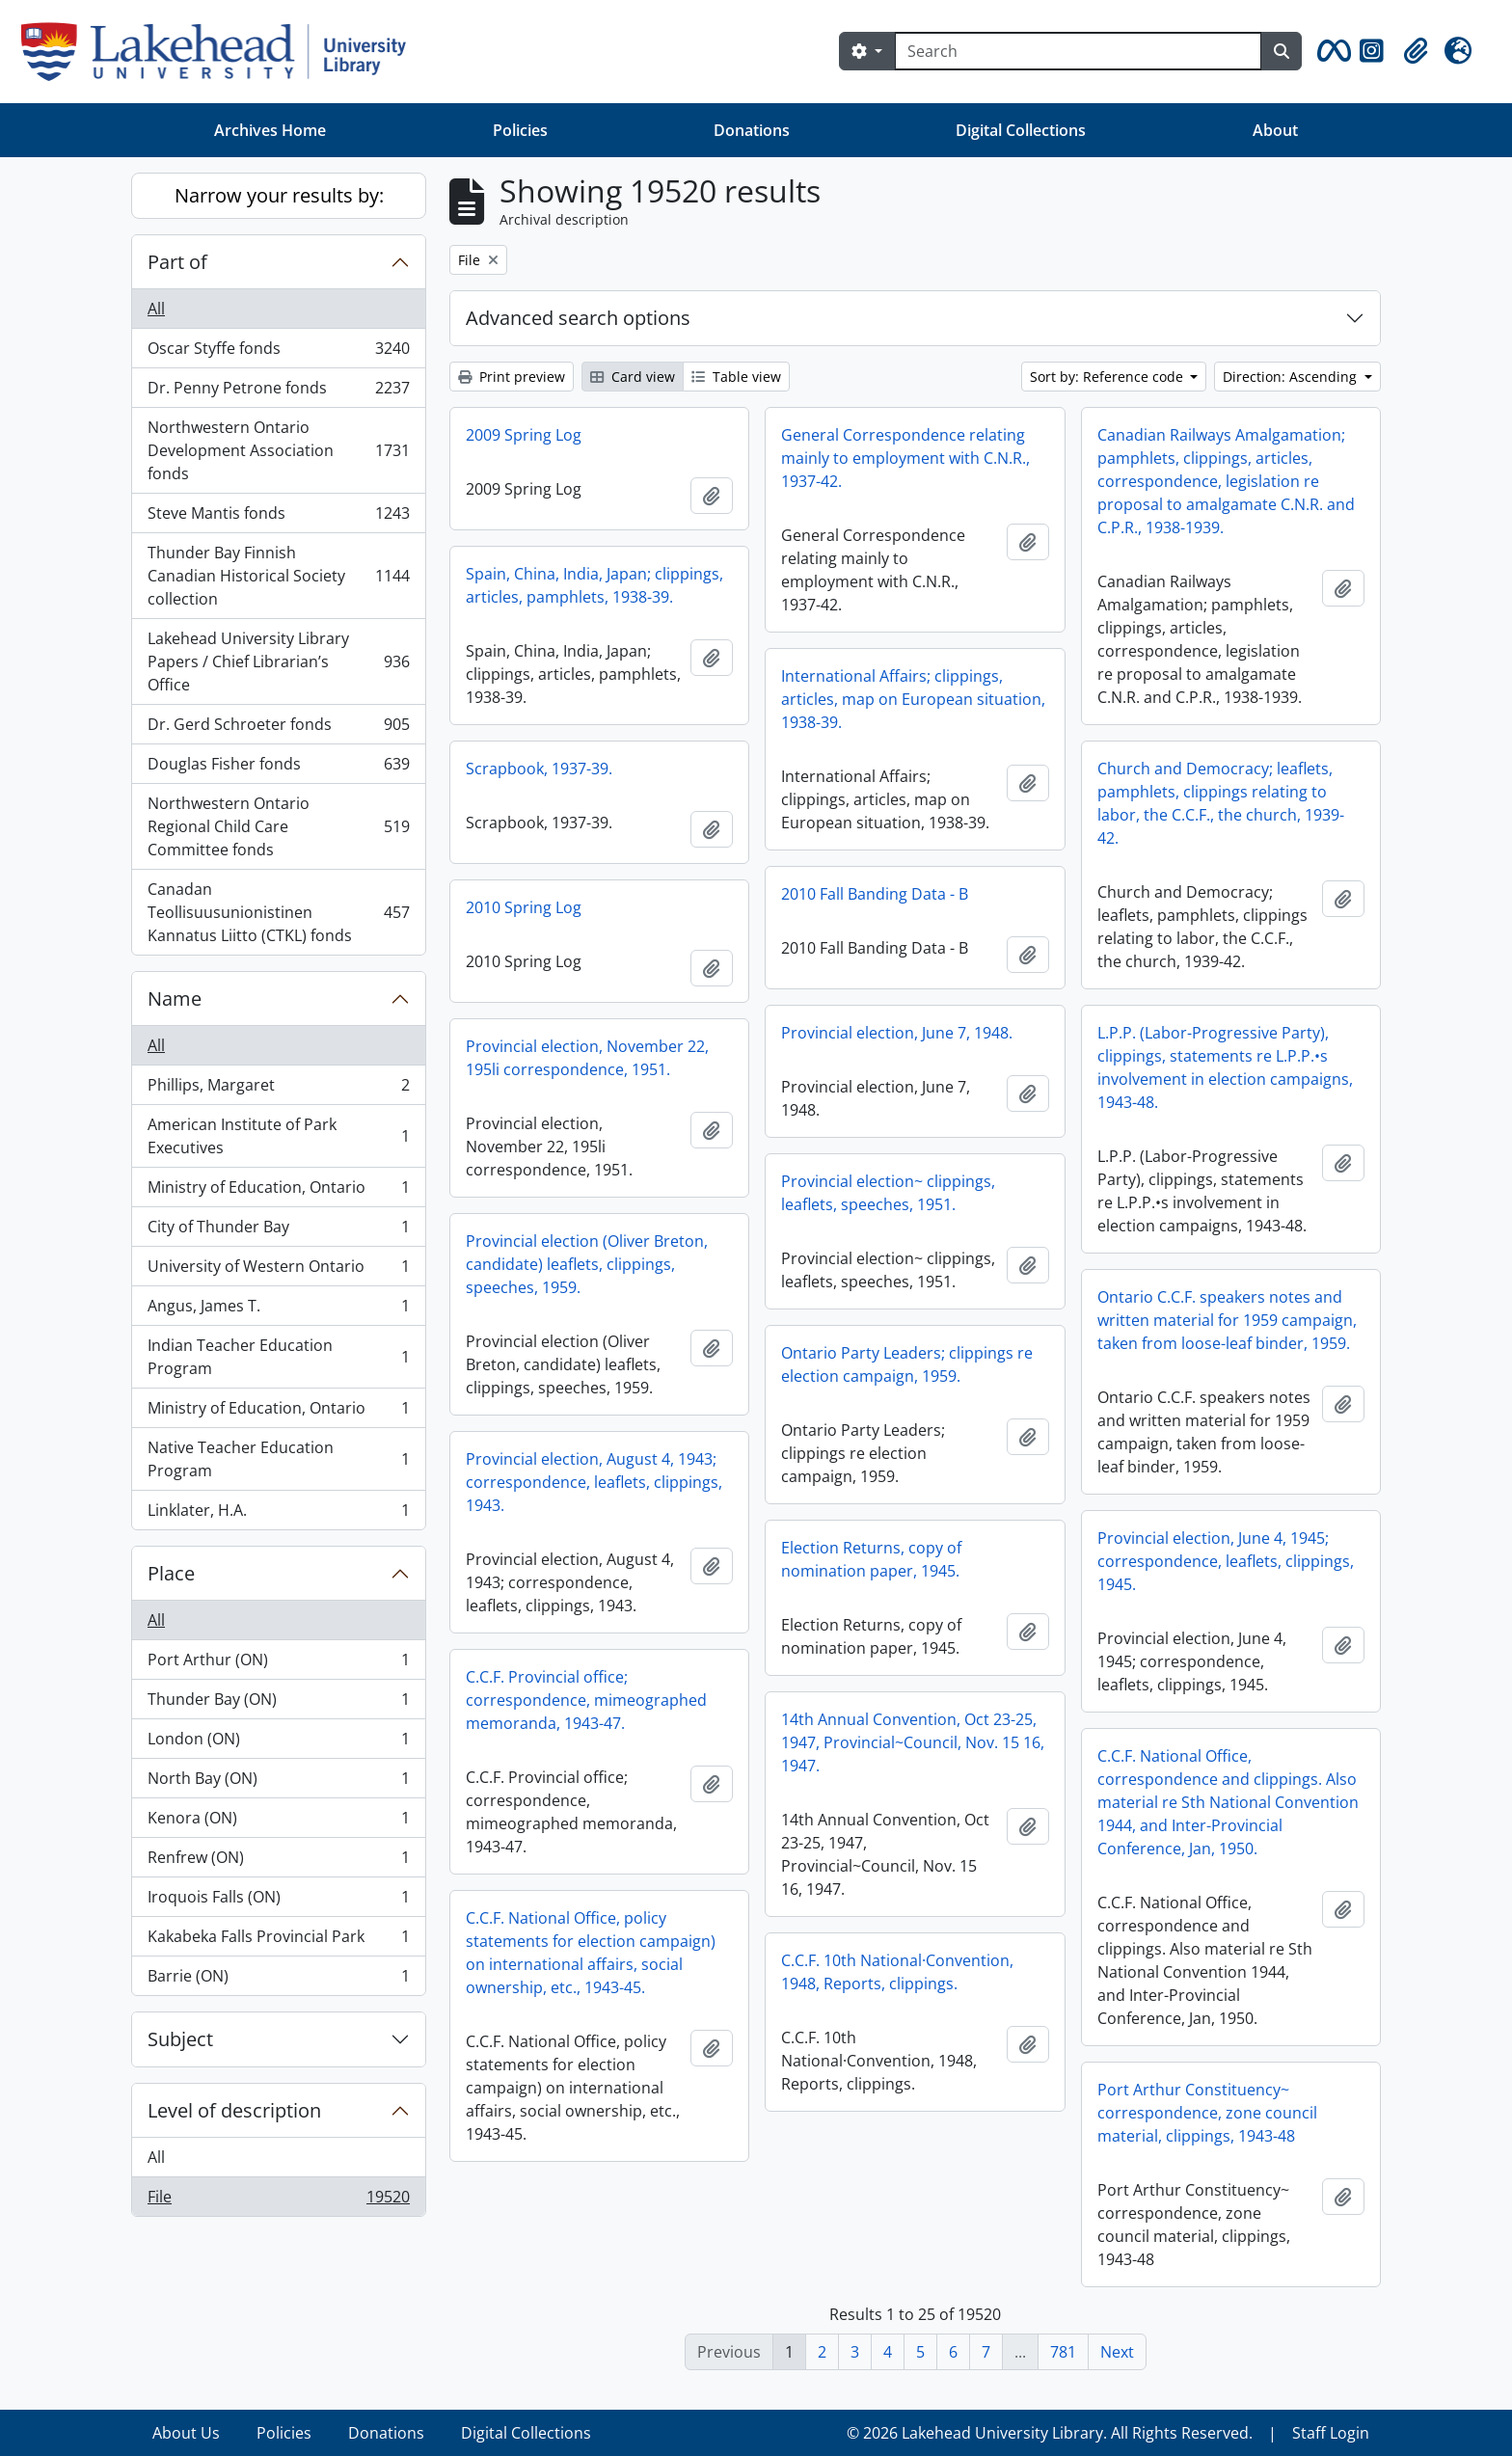 The height and width of the screenshot is (2456, 1512). I want to click on 2010 Fall Banding Data - B, so click(874, 893).